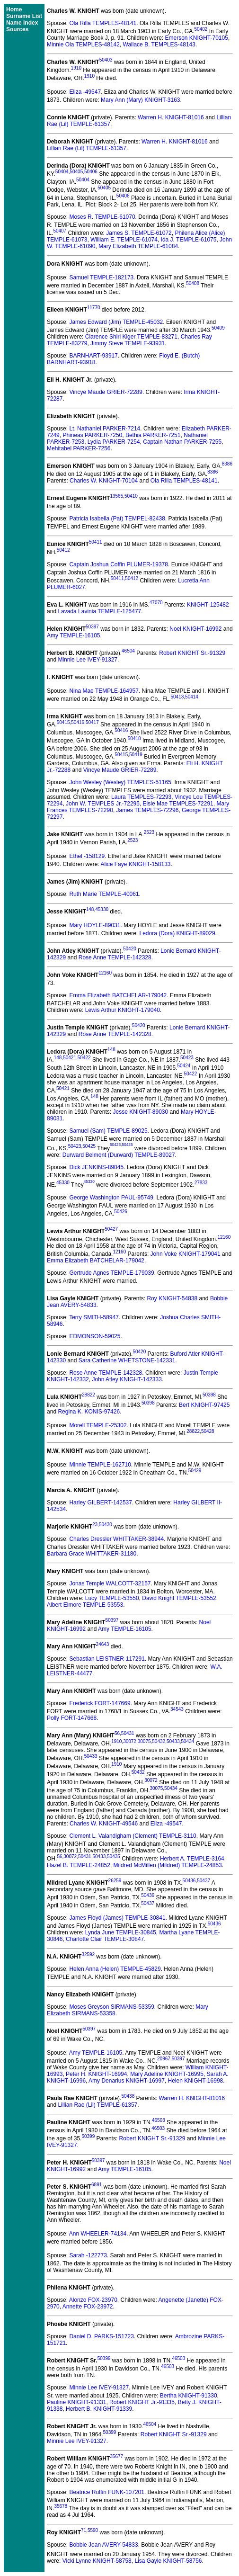 The height and width of the screenshot is (2576, 239). Describe the element at coordinates (104, 480) in the screenshot. I see `Charles W. KNIGHT-70104` at that location.